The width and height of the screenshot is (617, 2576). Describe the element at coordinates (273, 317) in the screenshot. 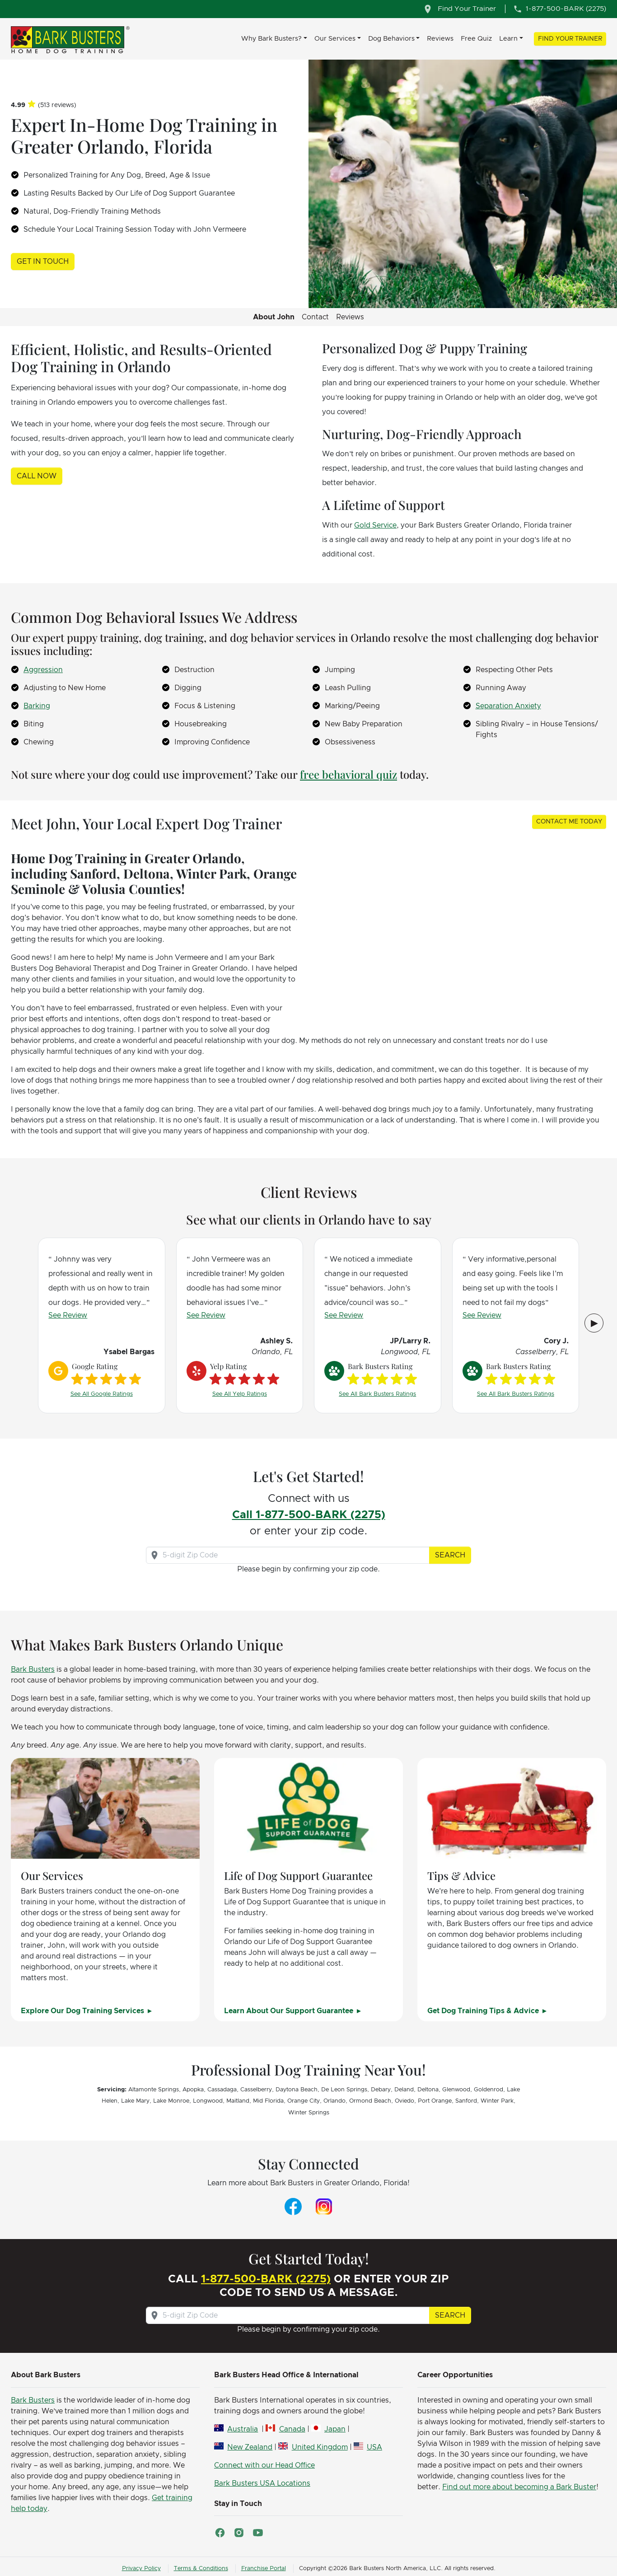

I see `About John` at that location.